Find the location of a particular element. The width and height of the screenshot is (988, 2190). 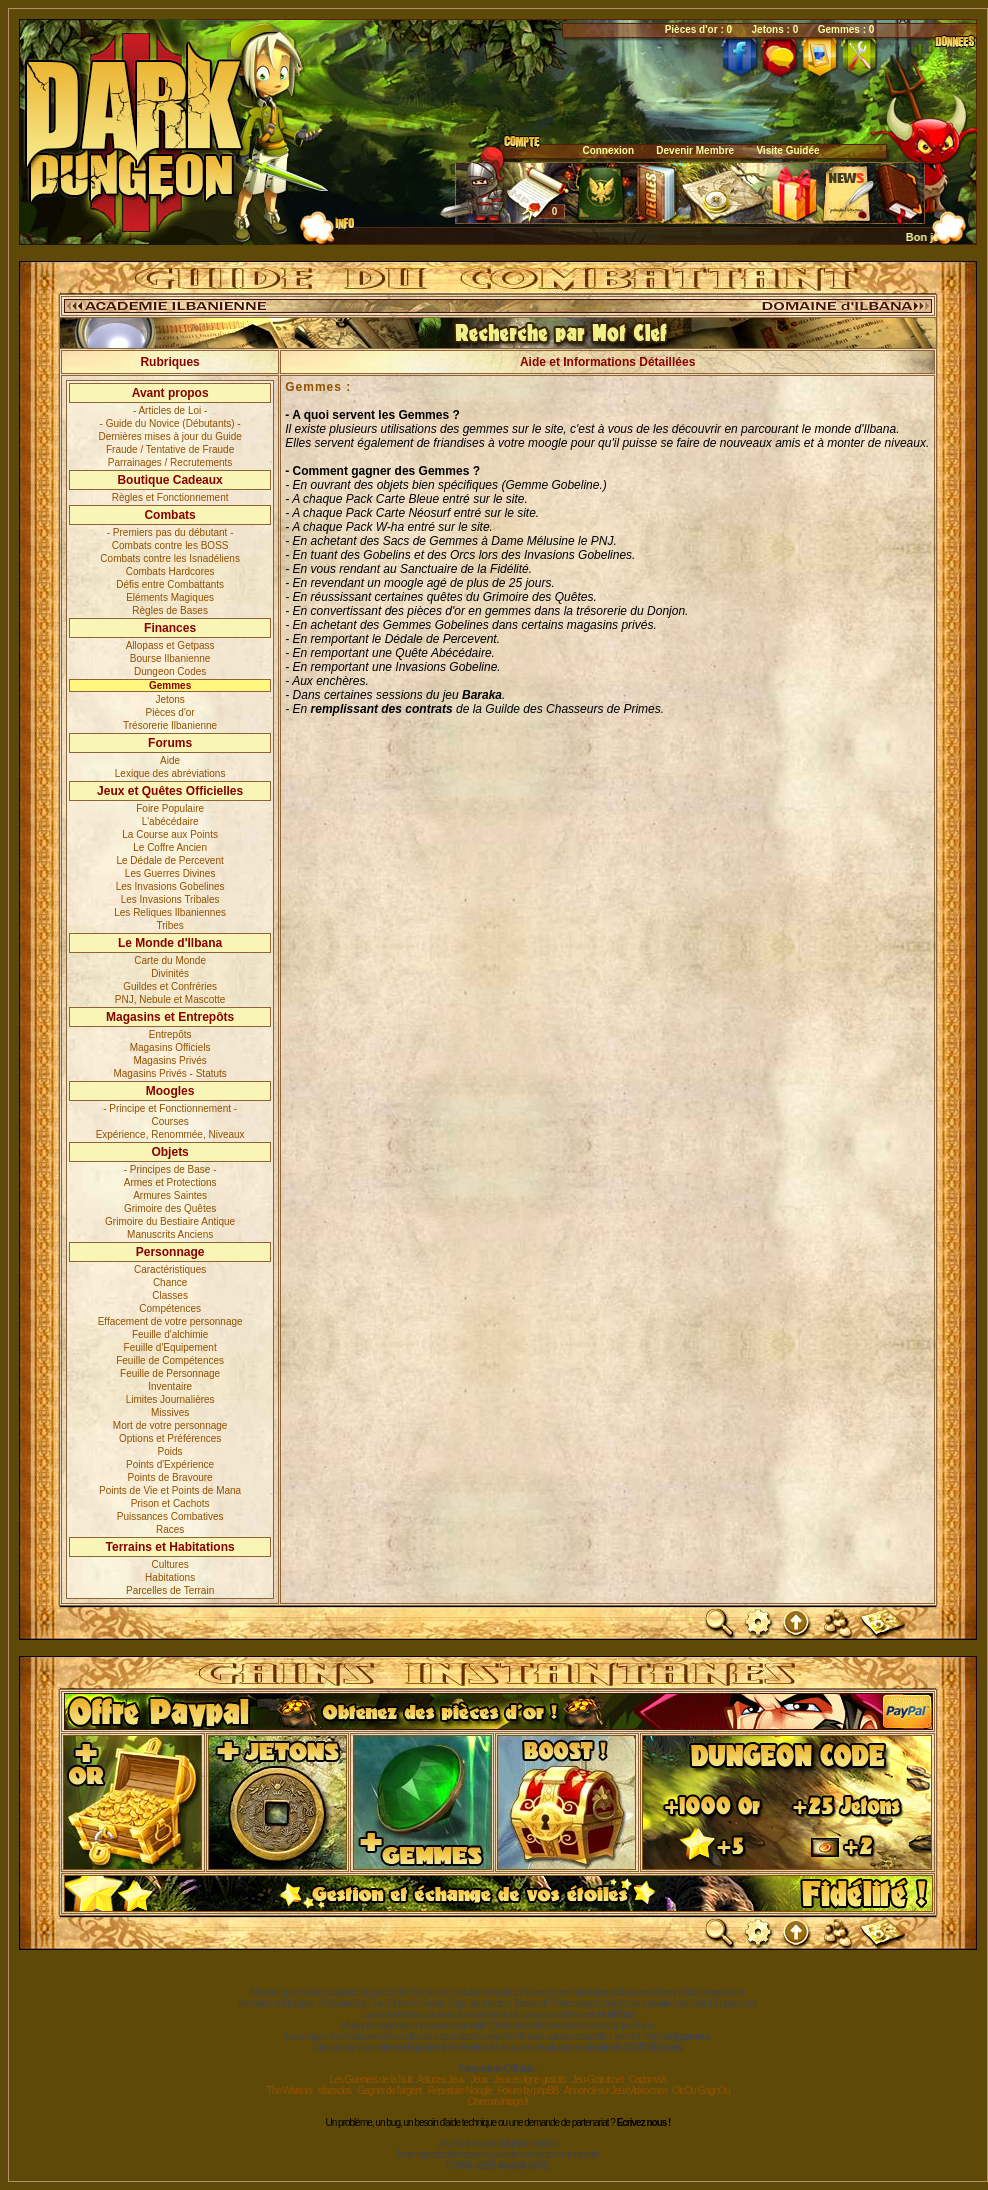

Classes is located at coordinates (170, 1295).